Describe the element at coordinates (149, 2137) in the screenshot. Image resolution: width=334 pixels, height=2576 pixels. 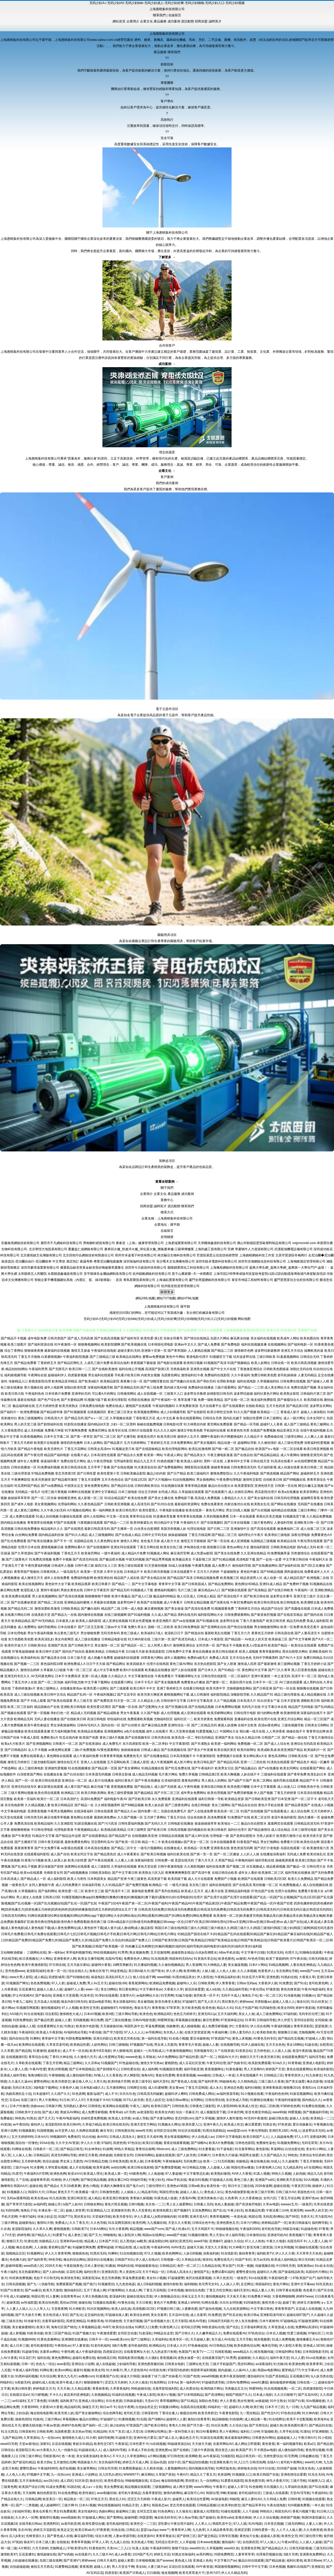
I see `激情五月天成年网` at that location.